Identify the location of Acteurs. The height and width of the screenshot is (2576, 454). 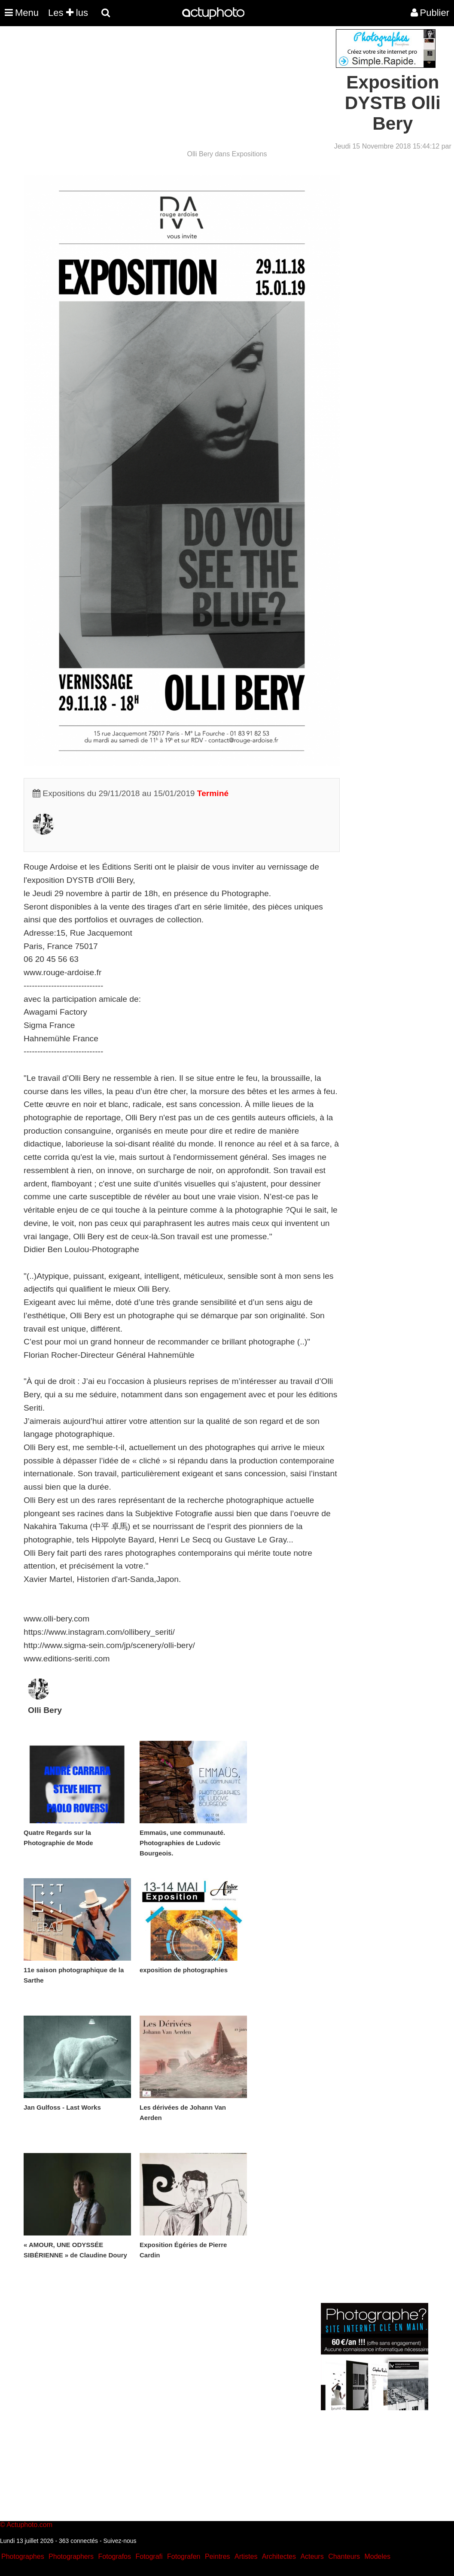
(311, 2556).